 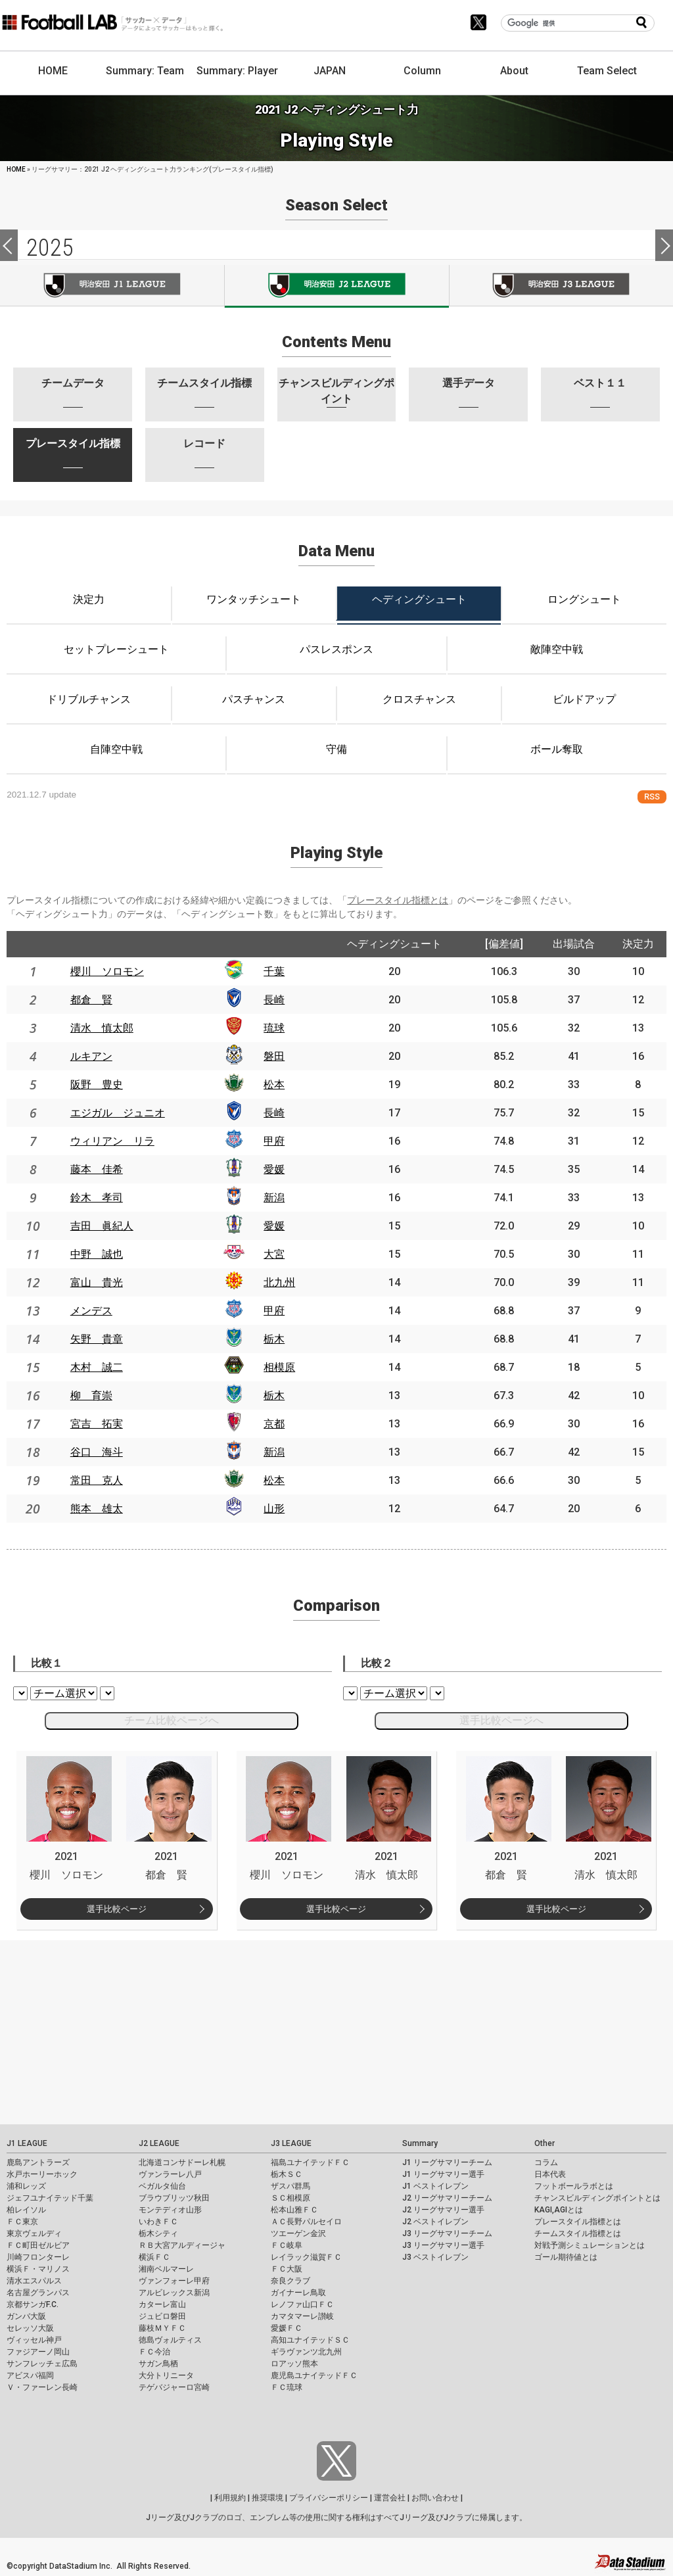 I want to click on 山形, so click(x=274, y=1508).